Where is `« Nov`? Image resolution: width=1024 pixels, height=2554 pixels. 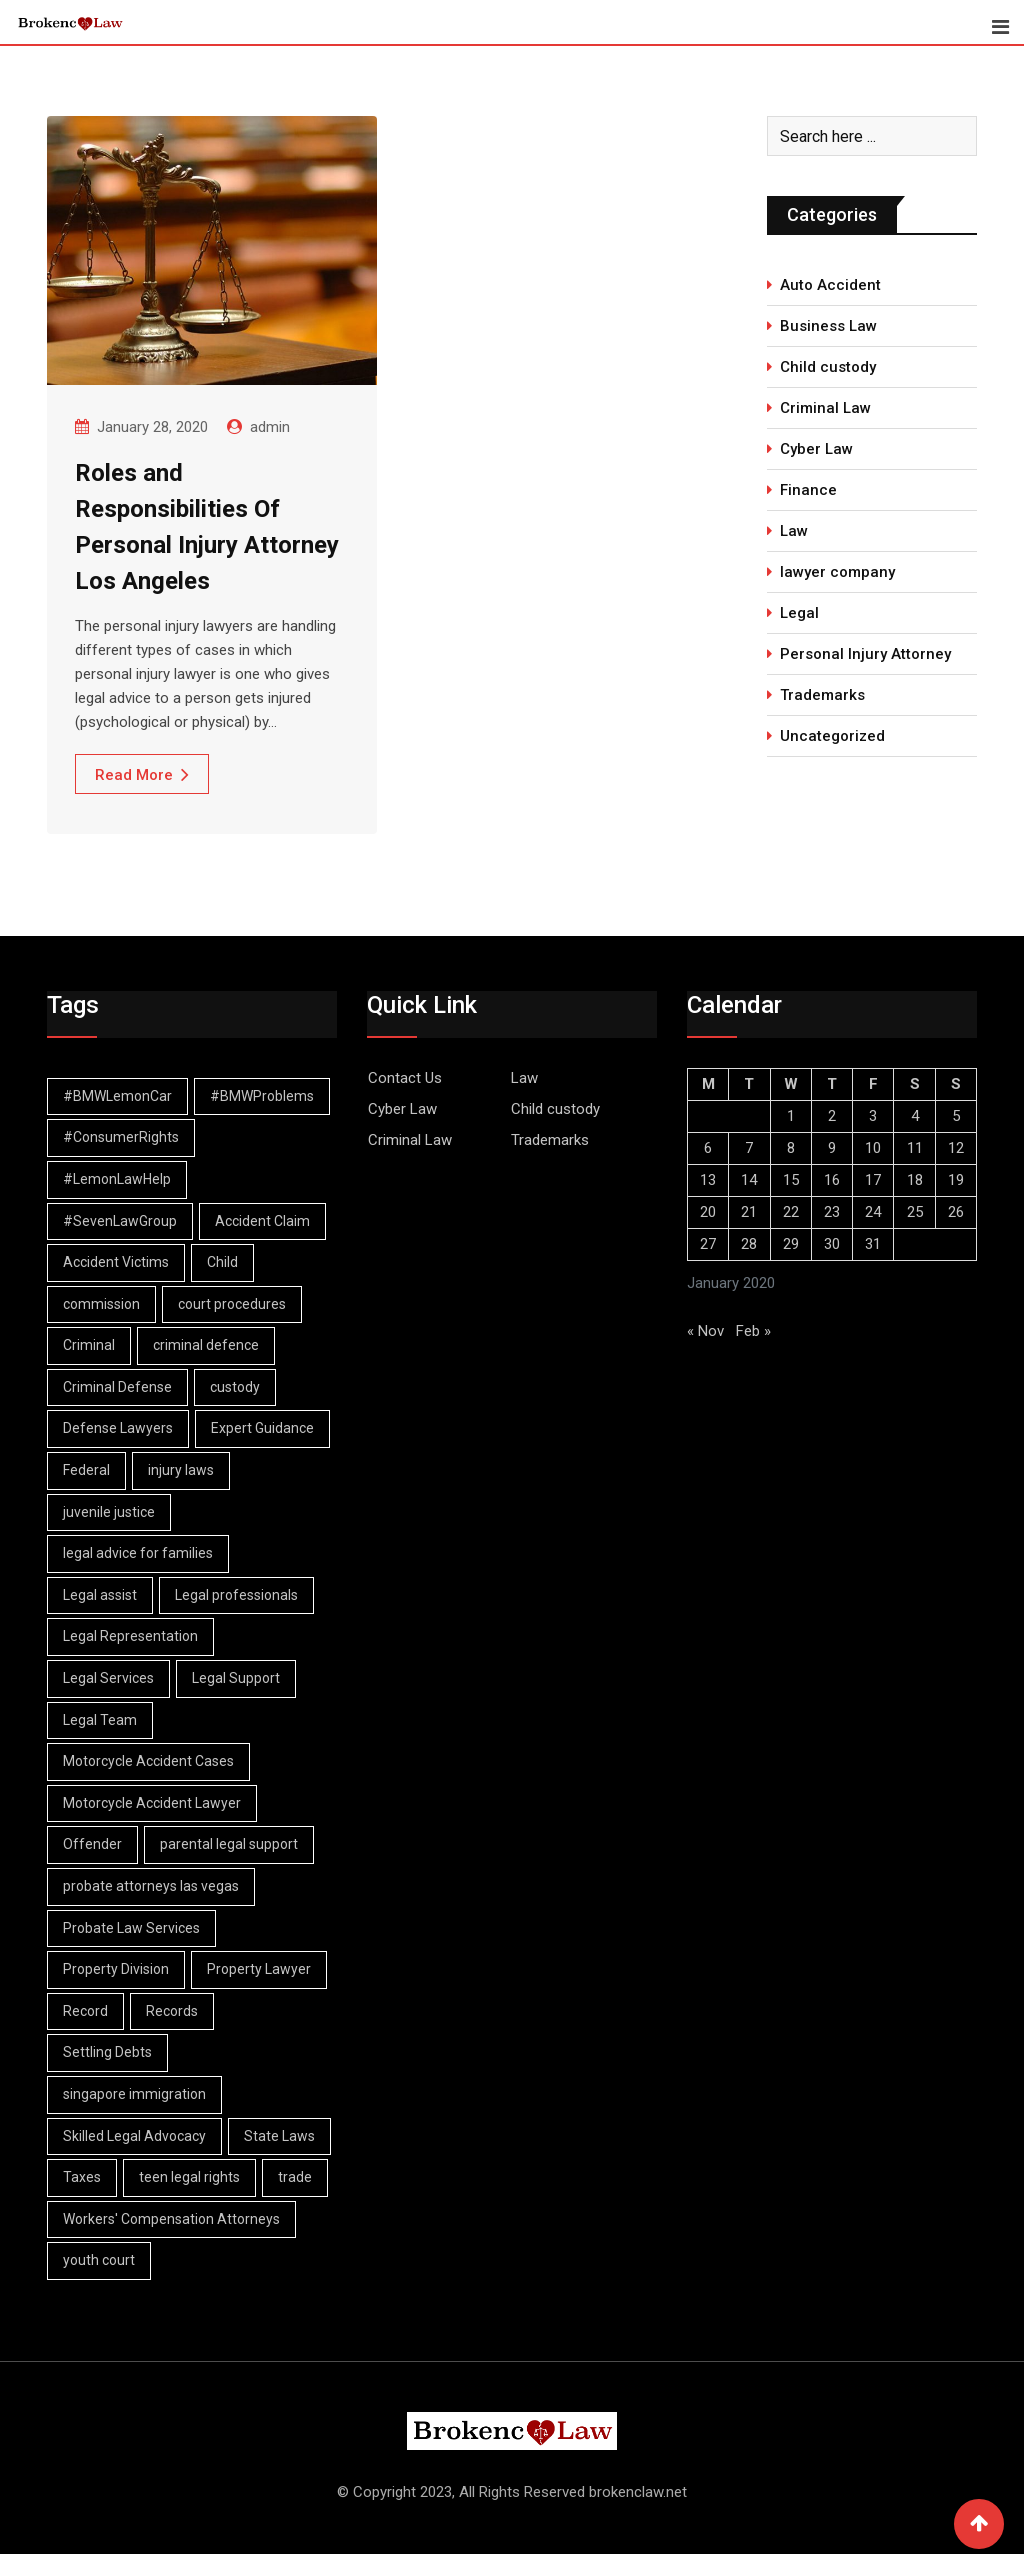 « Nov is located at coordinates (705, 1331).